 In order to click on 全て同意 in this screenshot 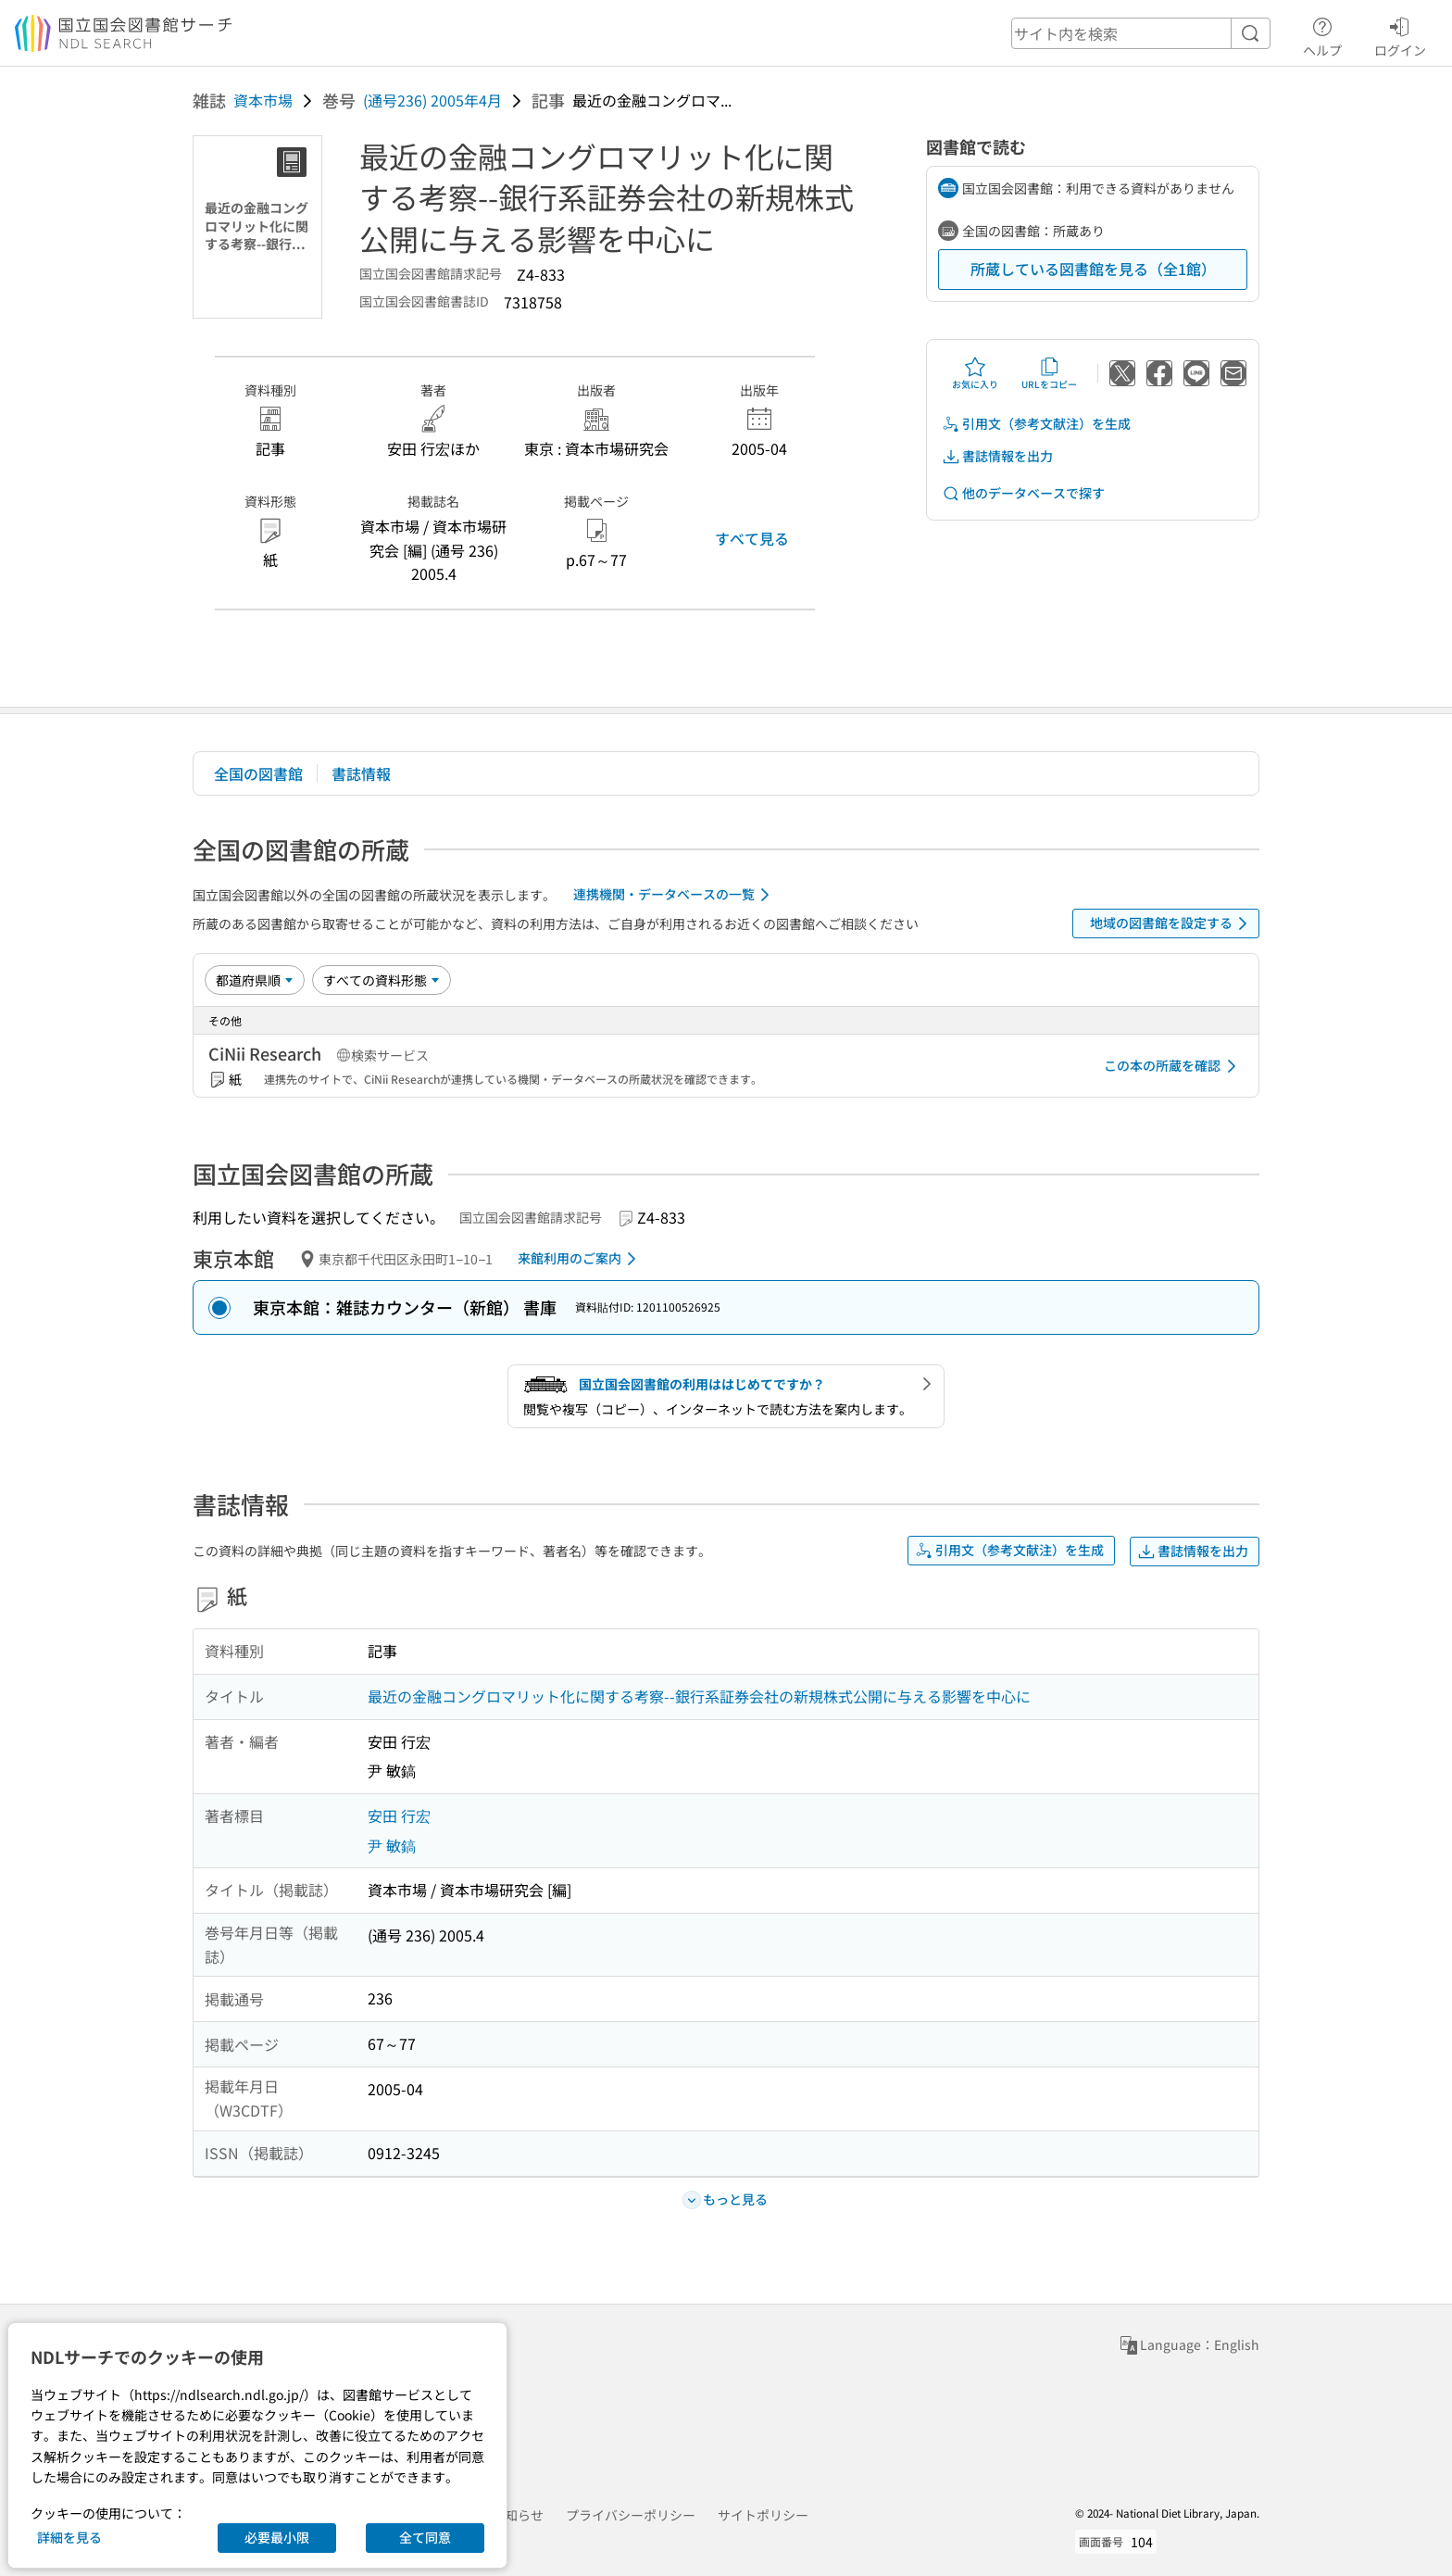, I will do `click(425, 2537)`.